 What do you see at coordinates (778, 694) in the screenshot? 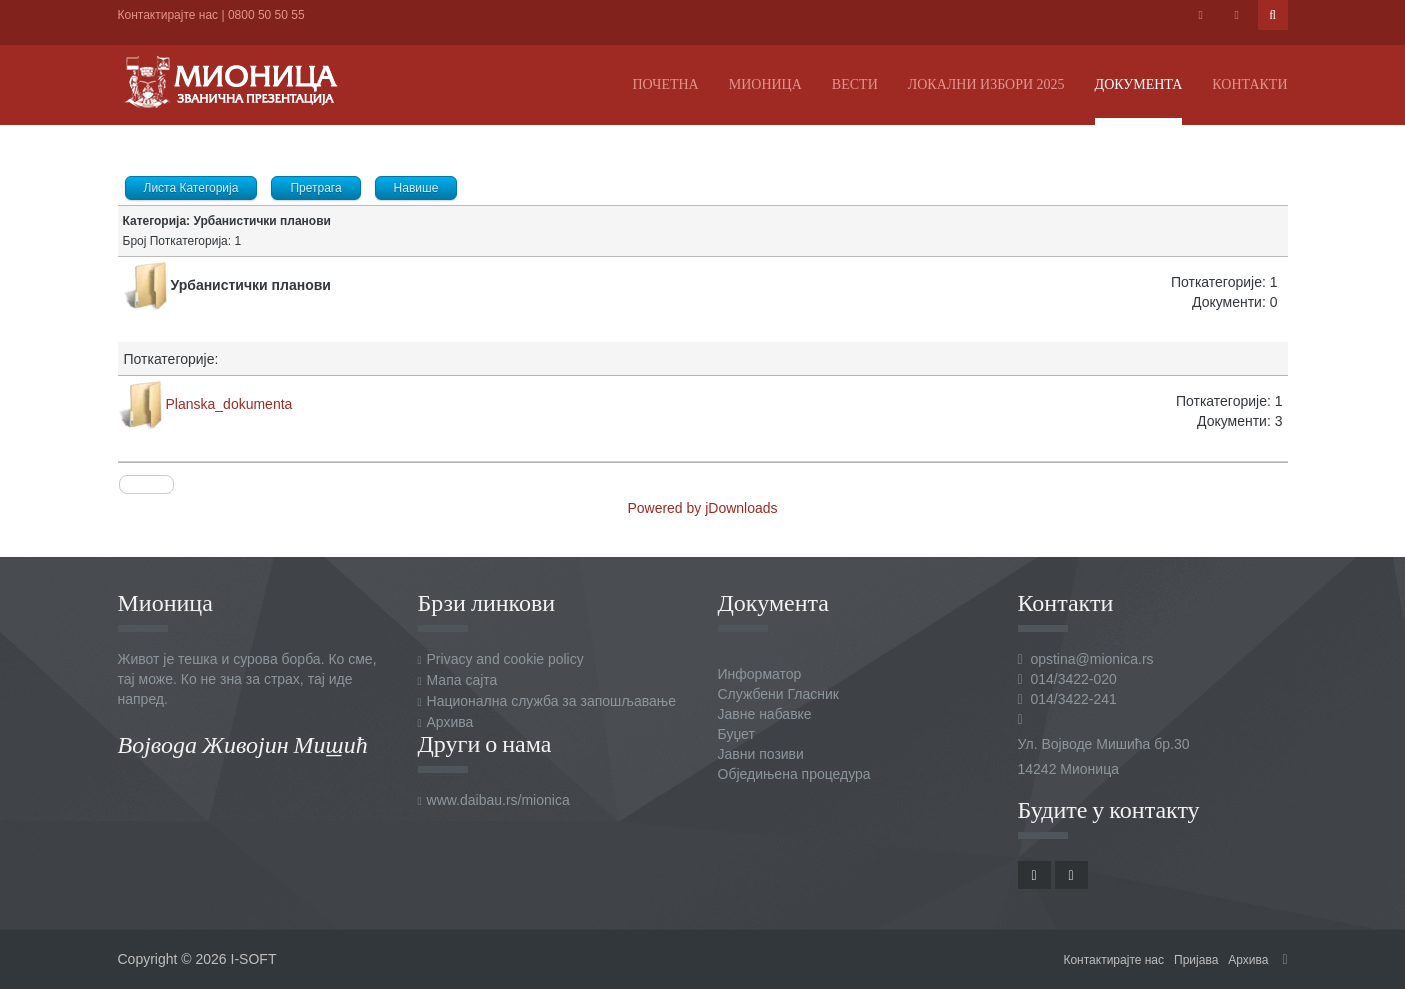
I see `Службени Гласник` at bounding box center [778, 694].